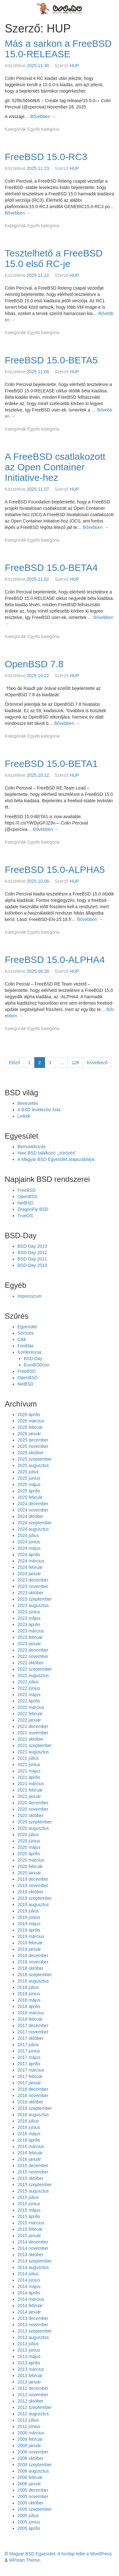  I want to click on 2018 május, so click(28, 2000).